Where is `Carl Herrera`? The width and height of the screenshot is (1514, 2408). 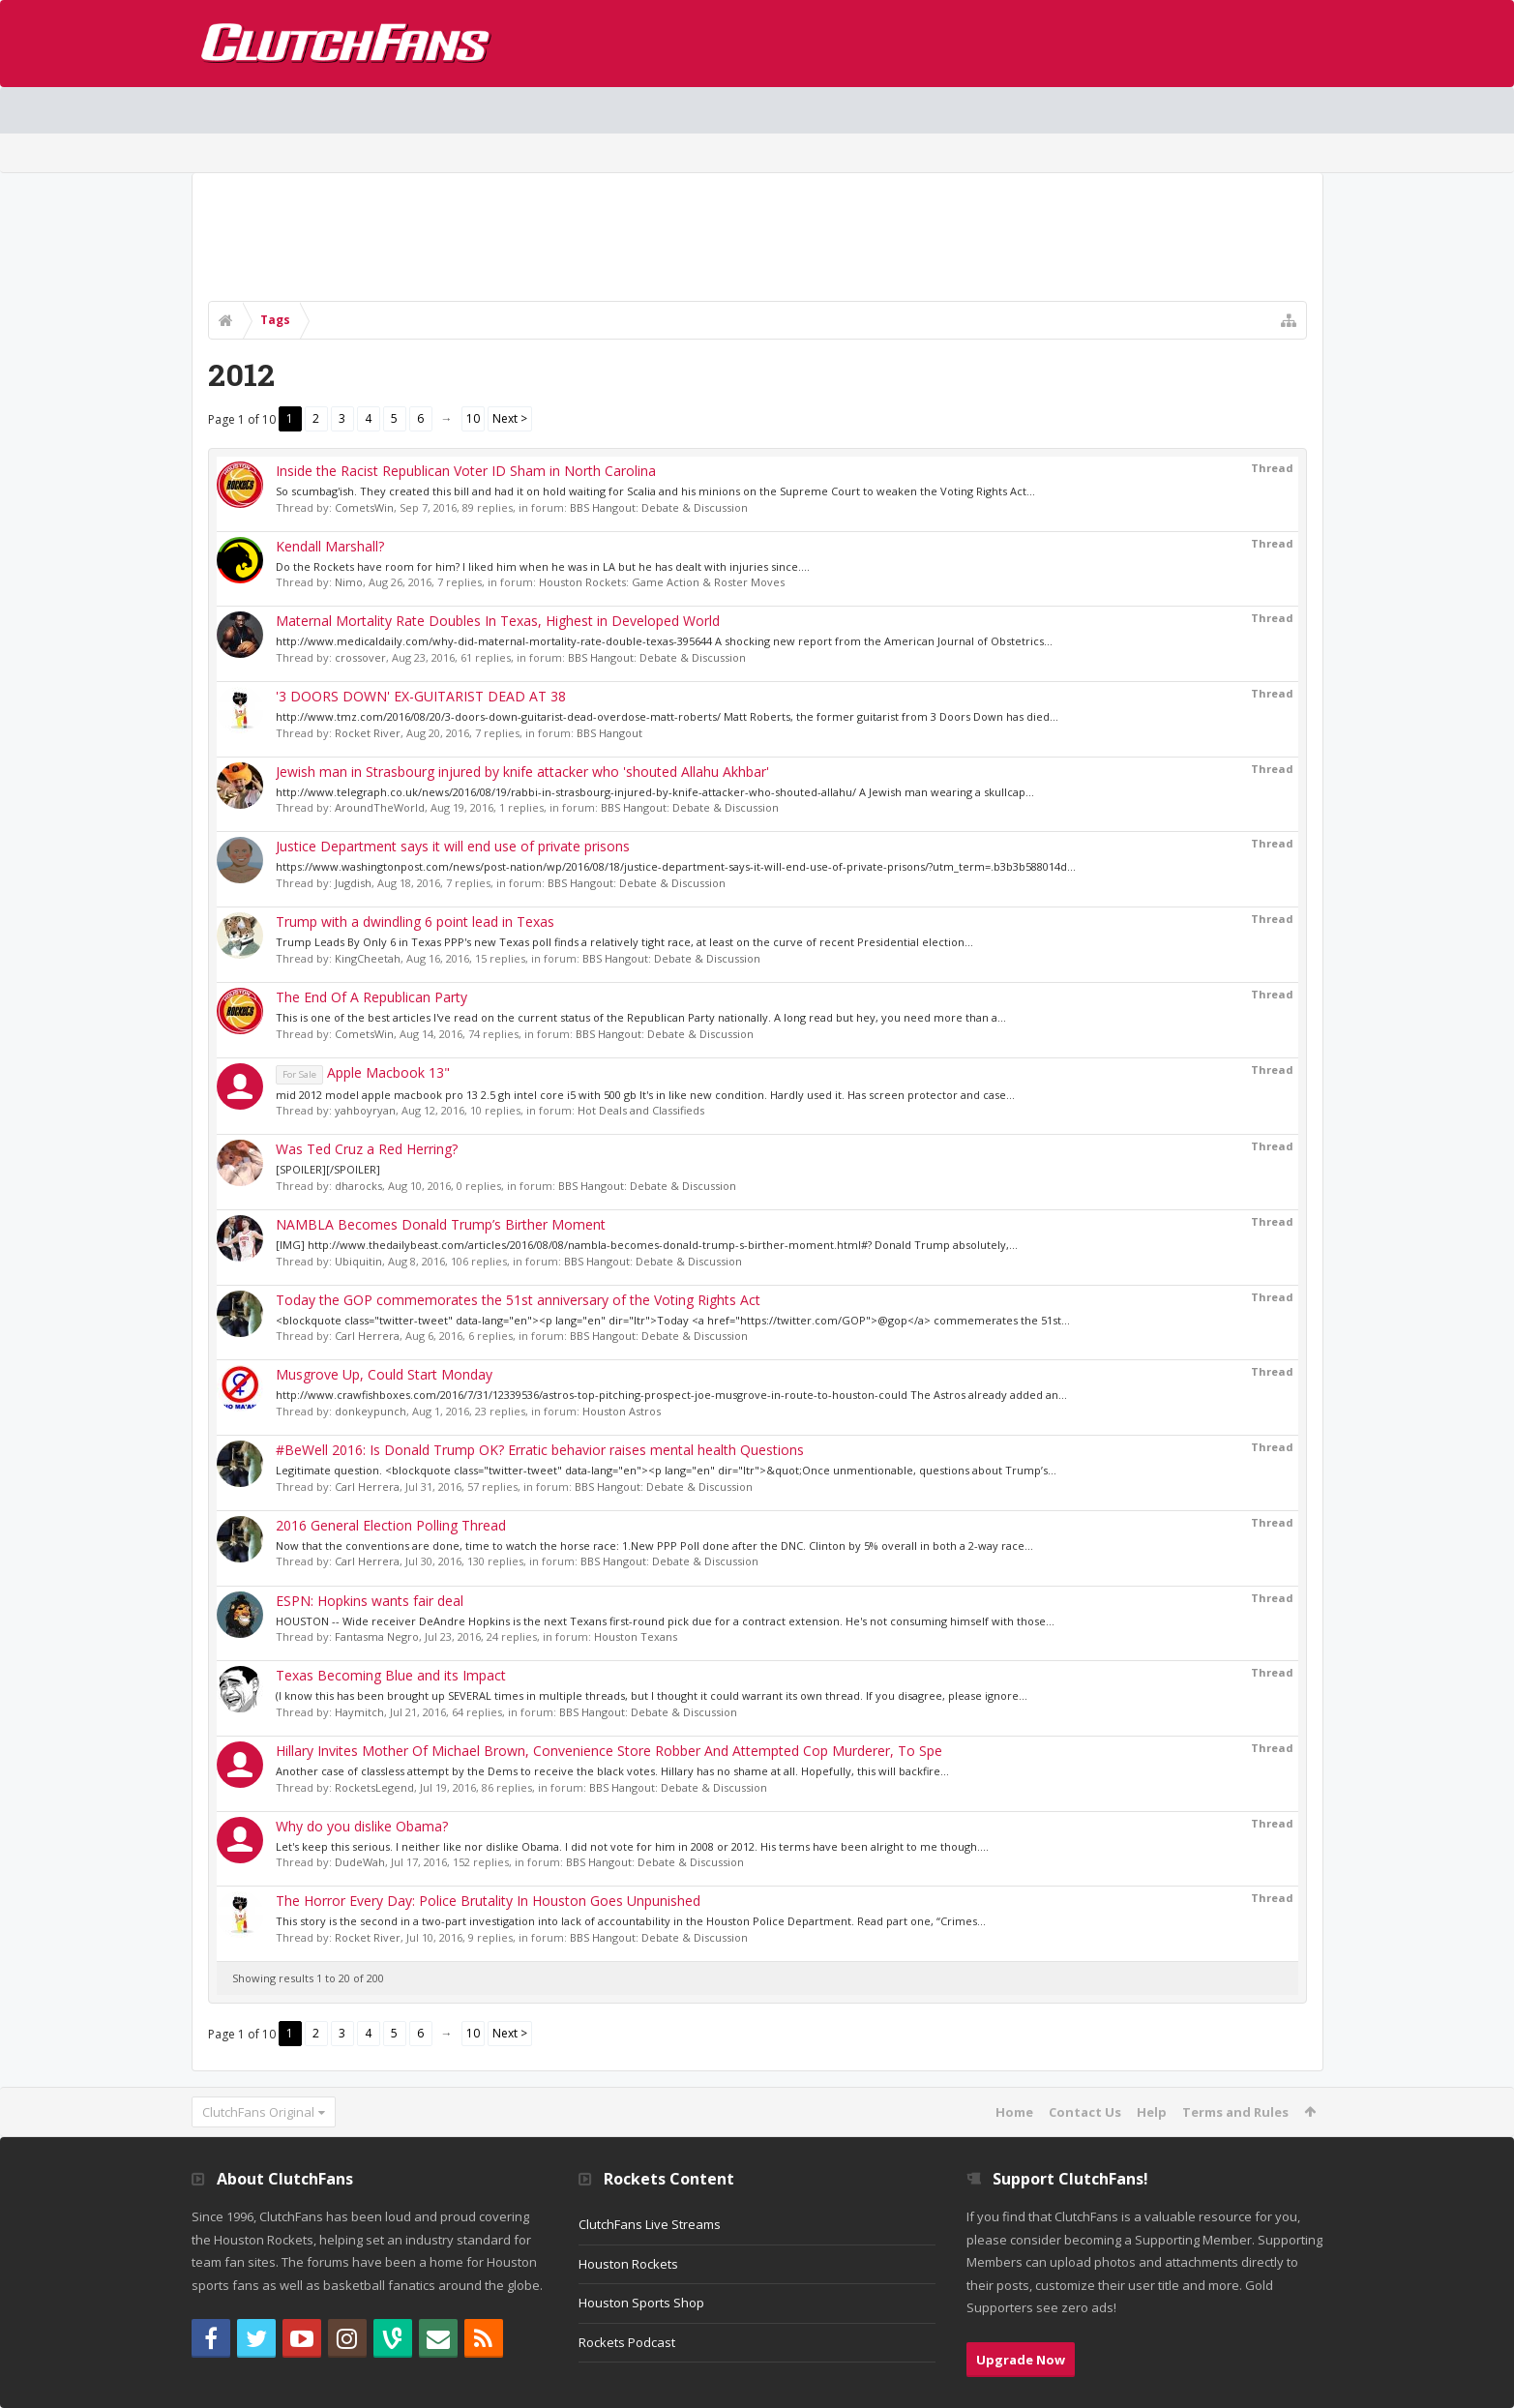 Carl Herrera is located at coordinates (367, 1335).